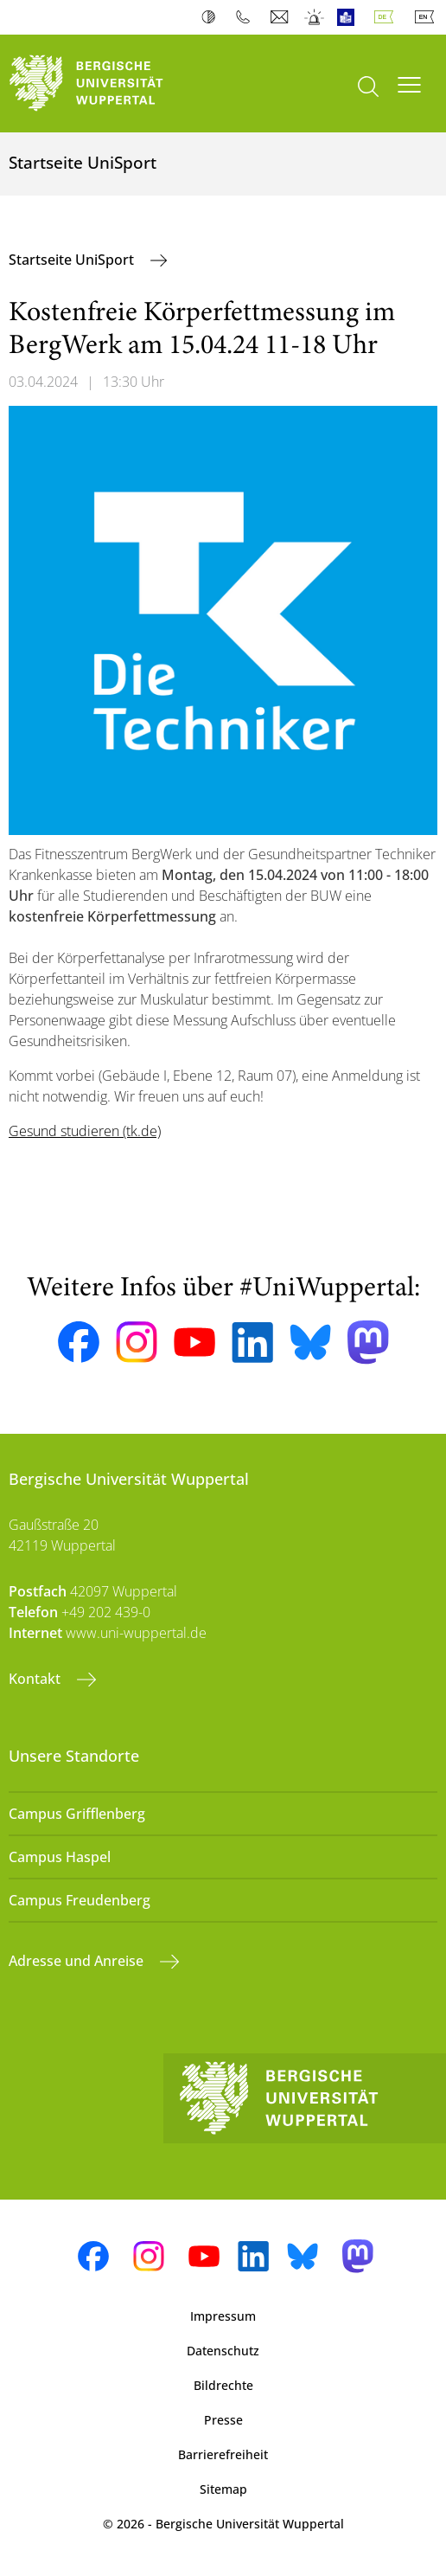 The width and height of the screenshot is (446, 2576). I want to click on Sitemap, so click(223, 2489).